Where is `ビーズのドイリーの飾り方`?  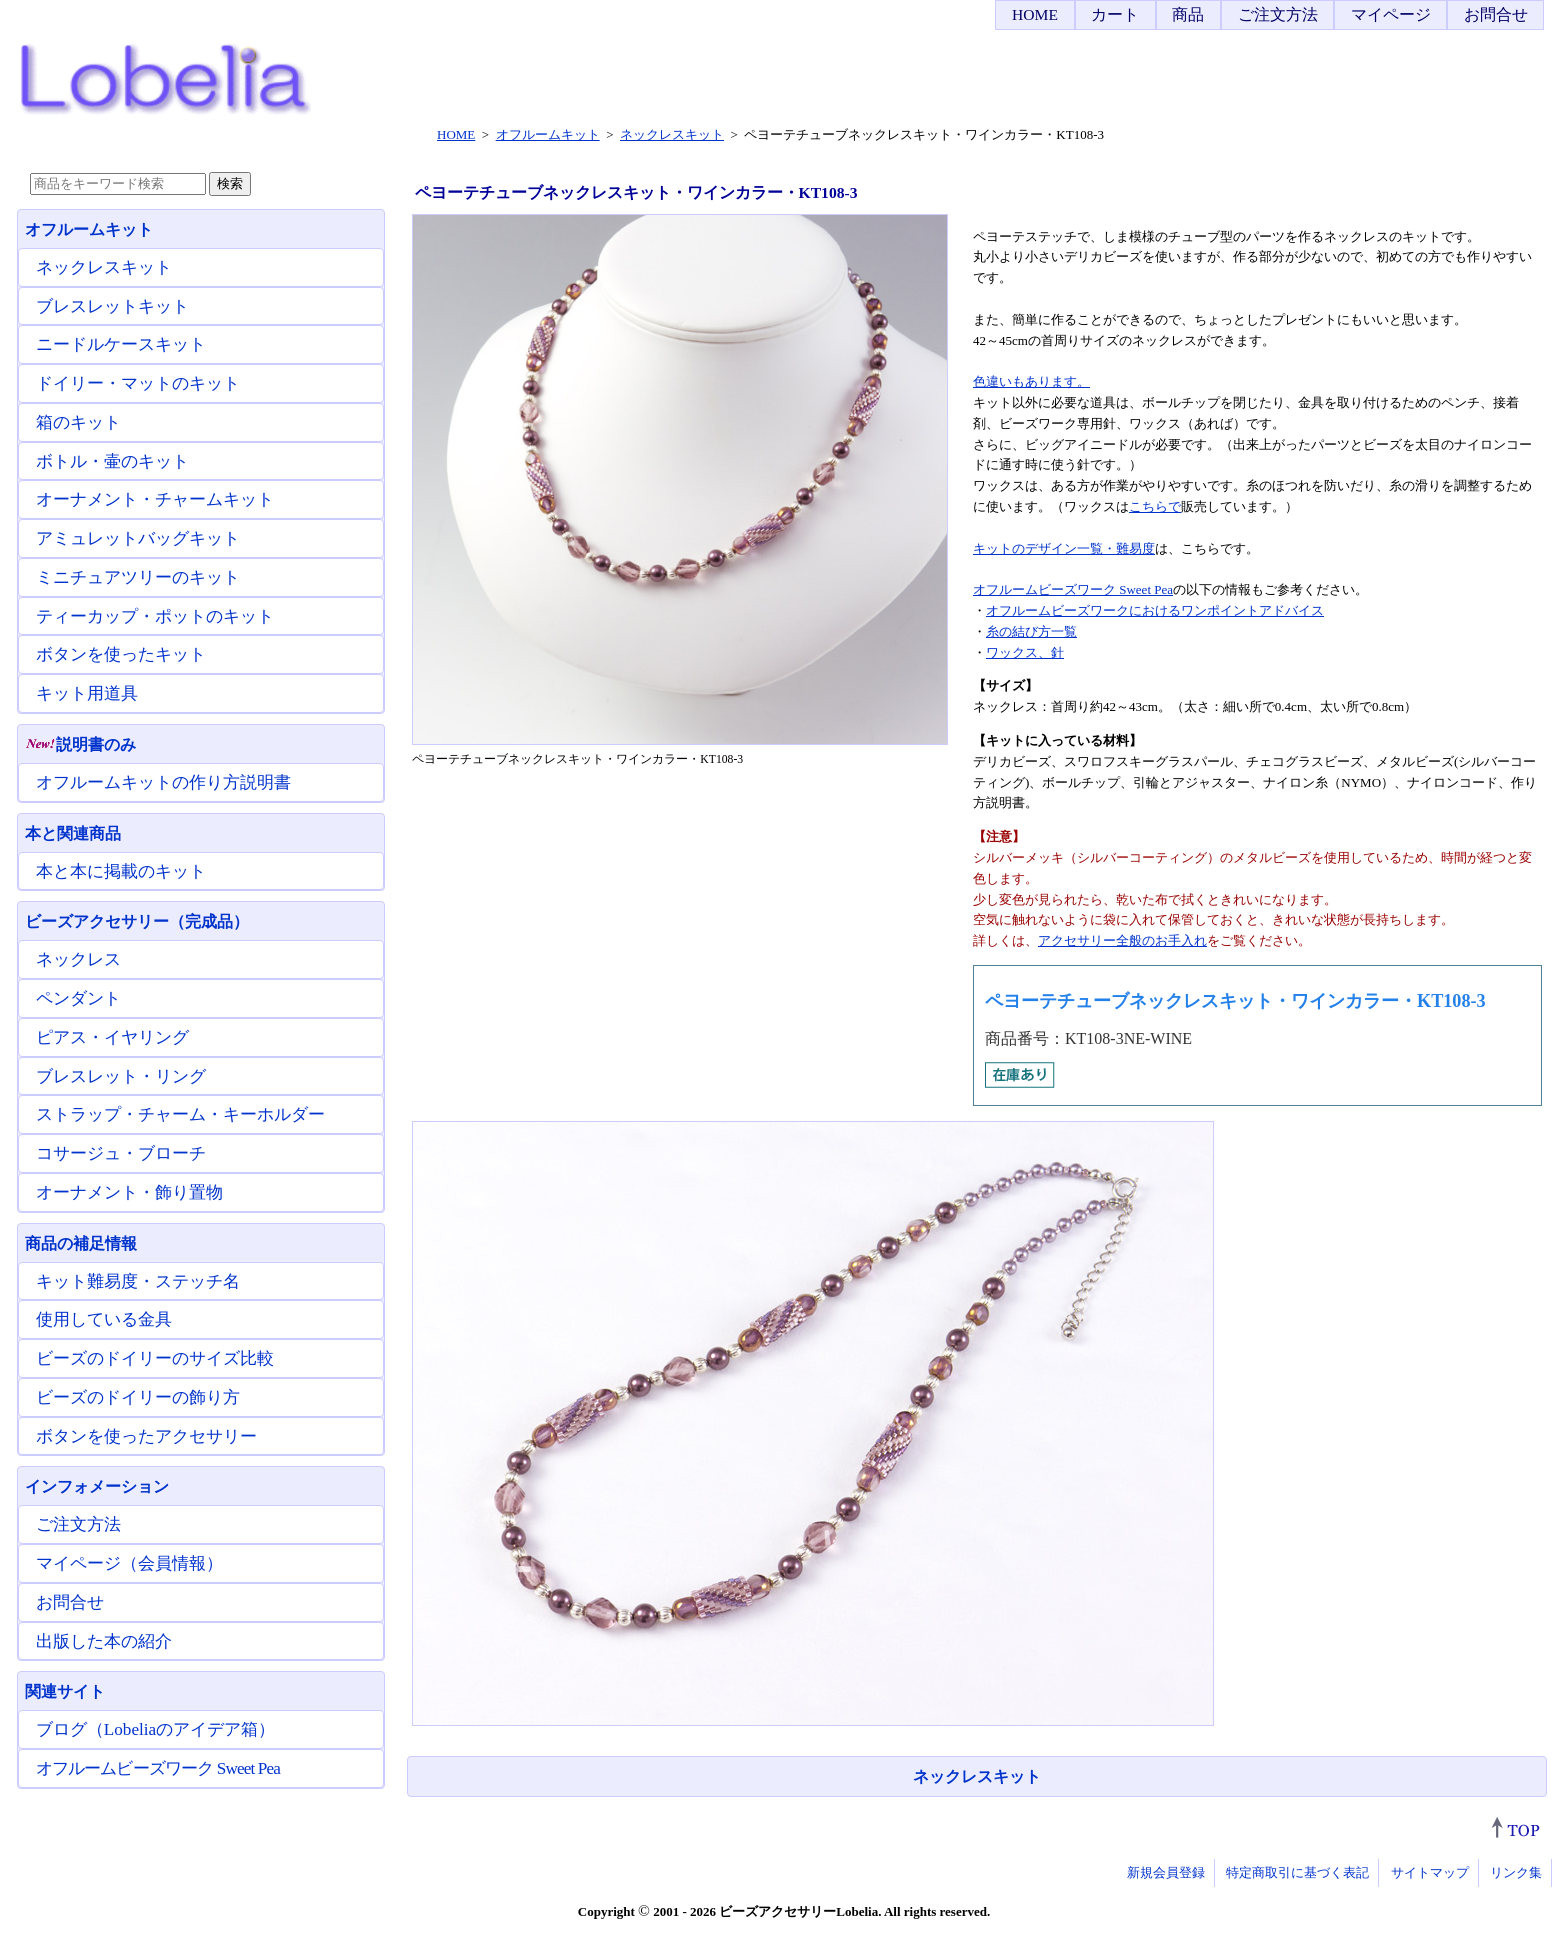 ビーズのドイリーの飾り方 is located at coordinates (138, 1397).